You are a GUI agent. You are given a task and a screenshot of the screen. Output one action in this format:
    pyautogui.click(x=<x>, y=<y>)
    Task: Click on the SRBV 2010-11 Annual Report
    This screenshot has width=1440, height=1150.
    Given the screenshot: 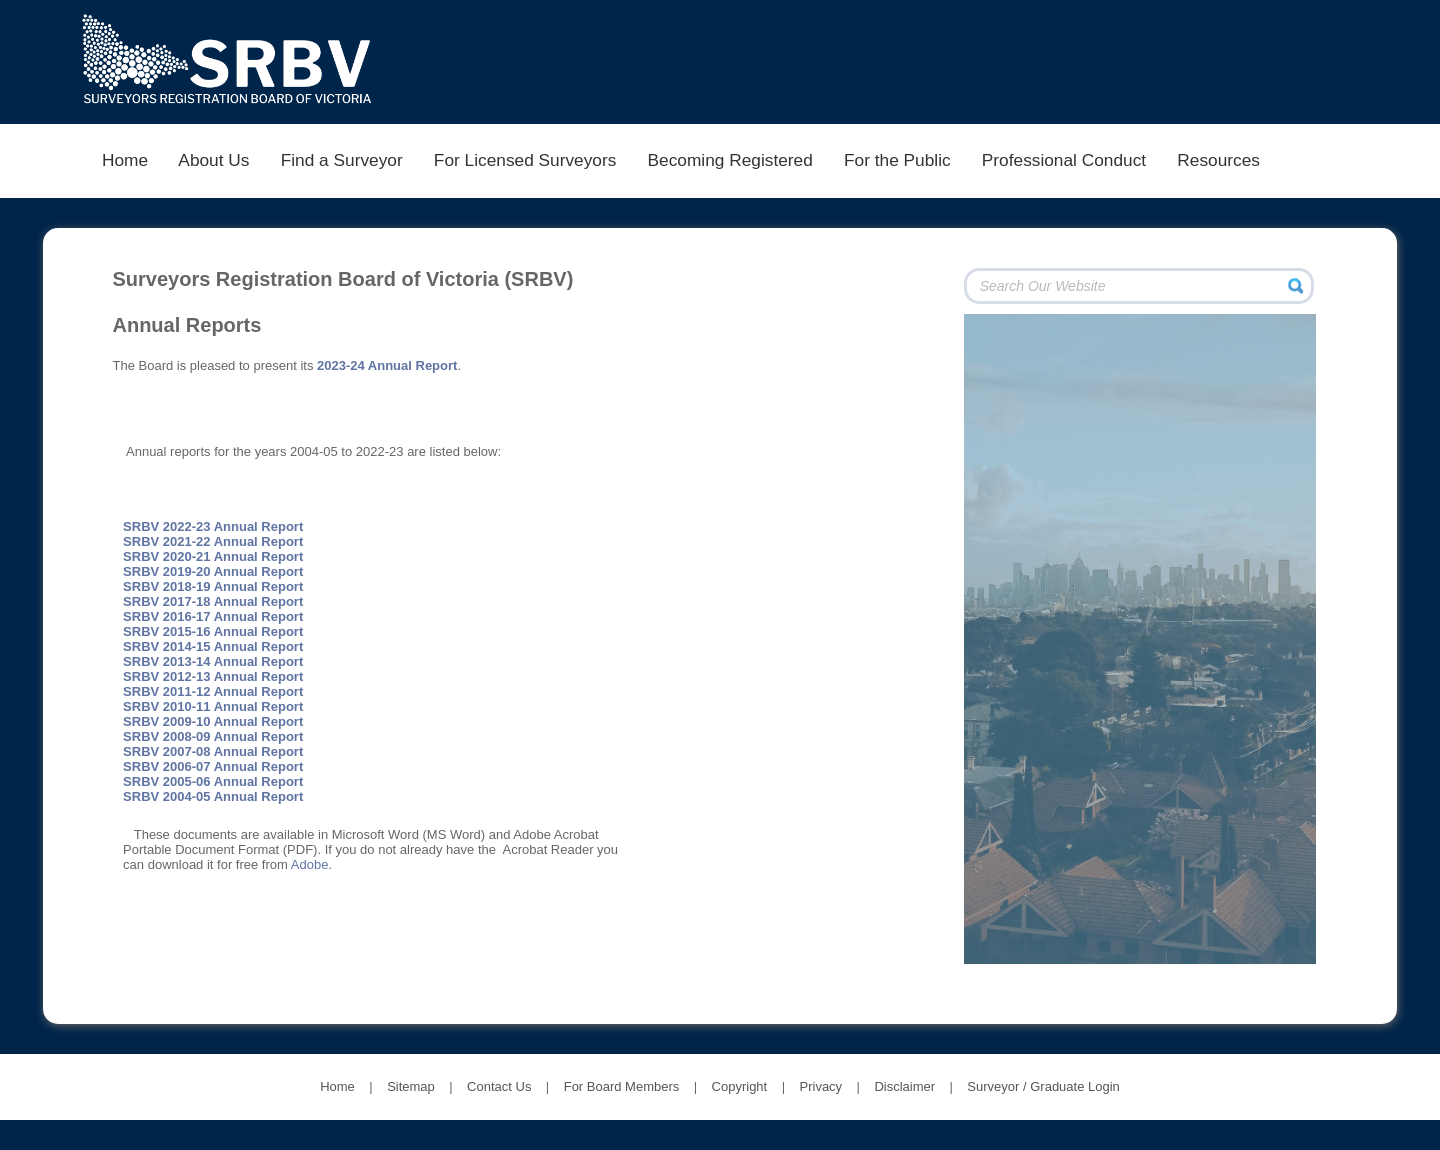 What is the action you would take?
    pyautogui.click(x=213, y=706)
    